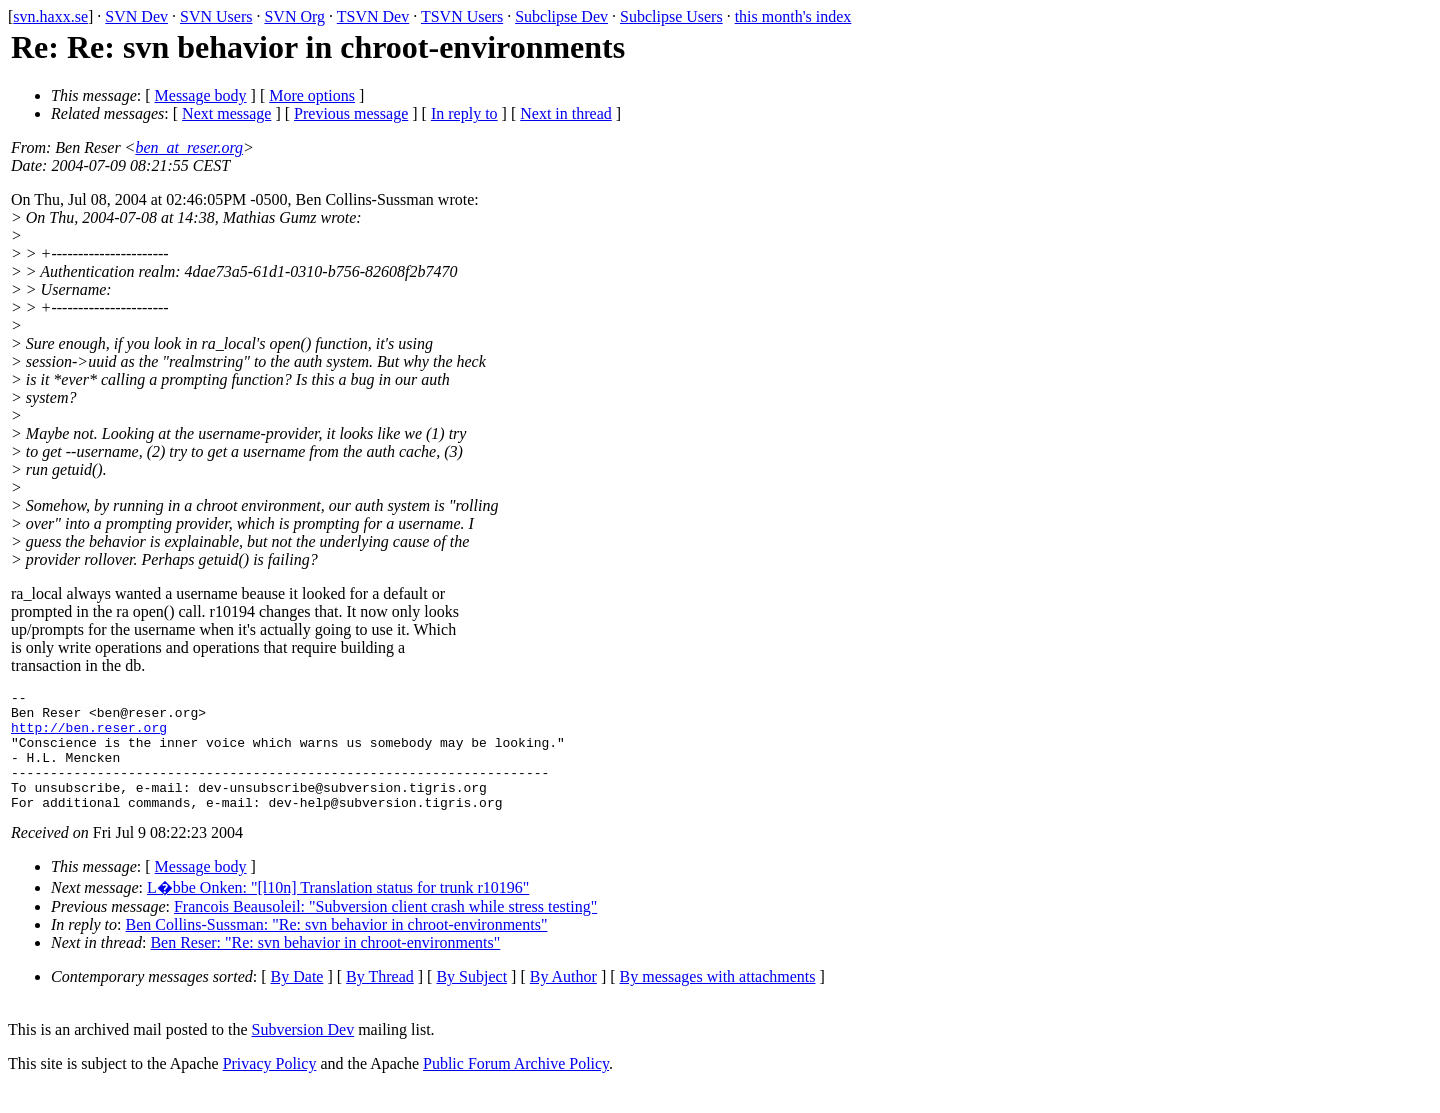 The image size is (1440, 1113). I want to click on Ben Reser: "Re: svn behavior in chroot-environments", so click(325, 966).